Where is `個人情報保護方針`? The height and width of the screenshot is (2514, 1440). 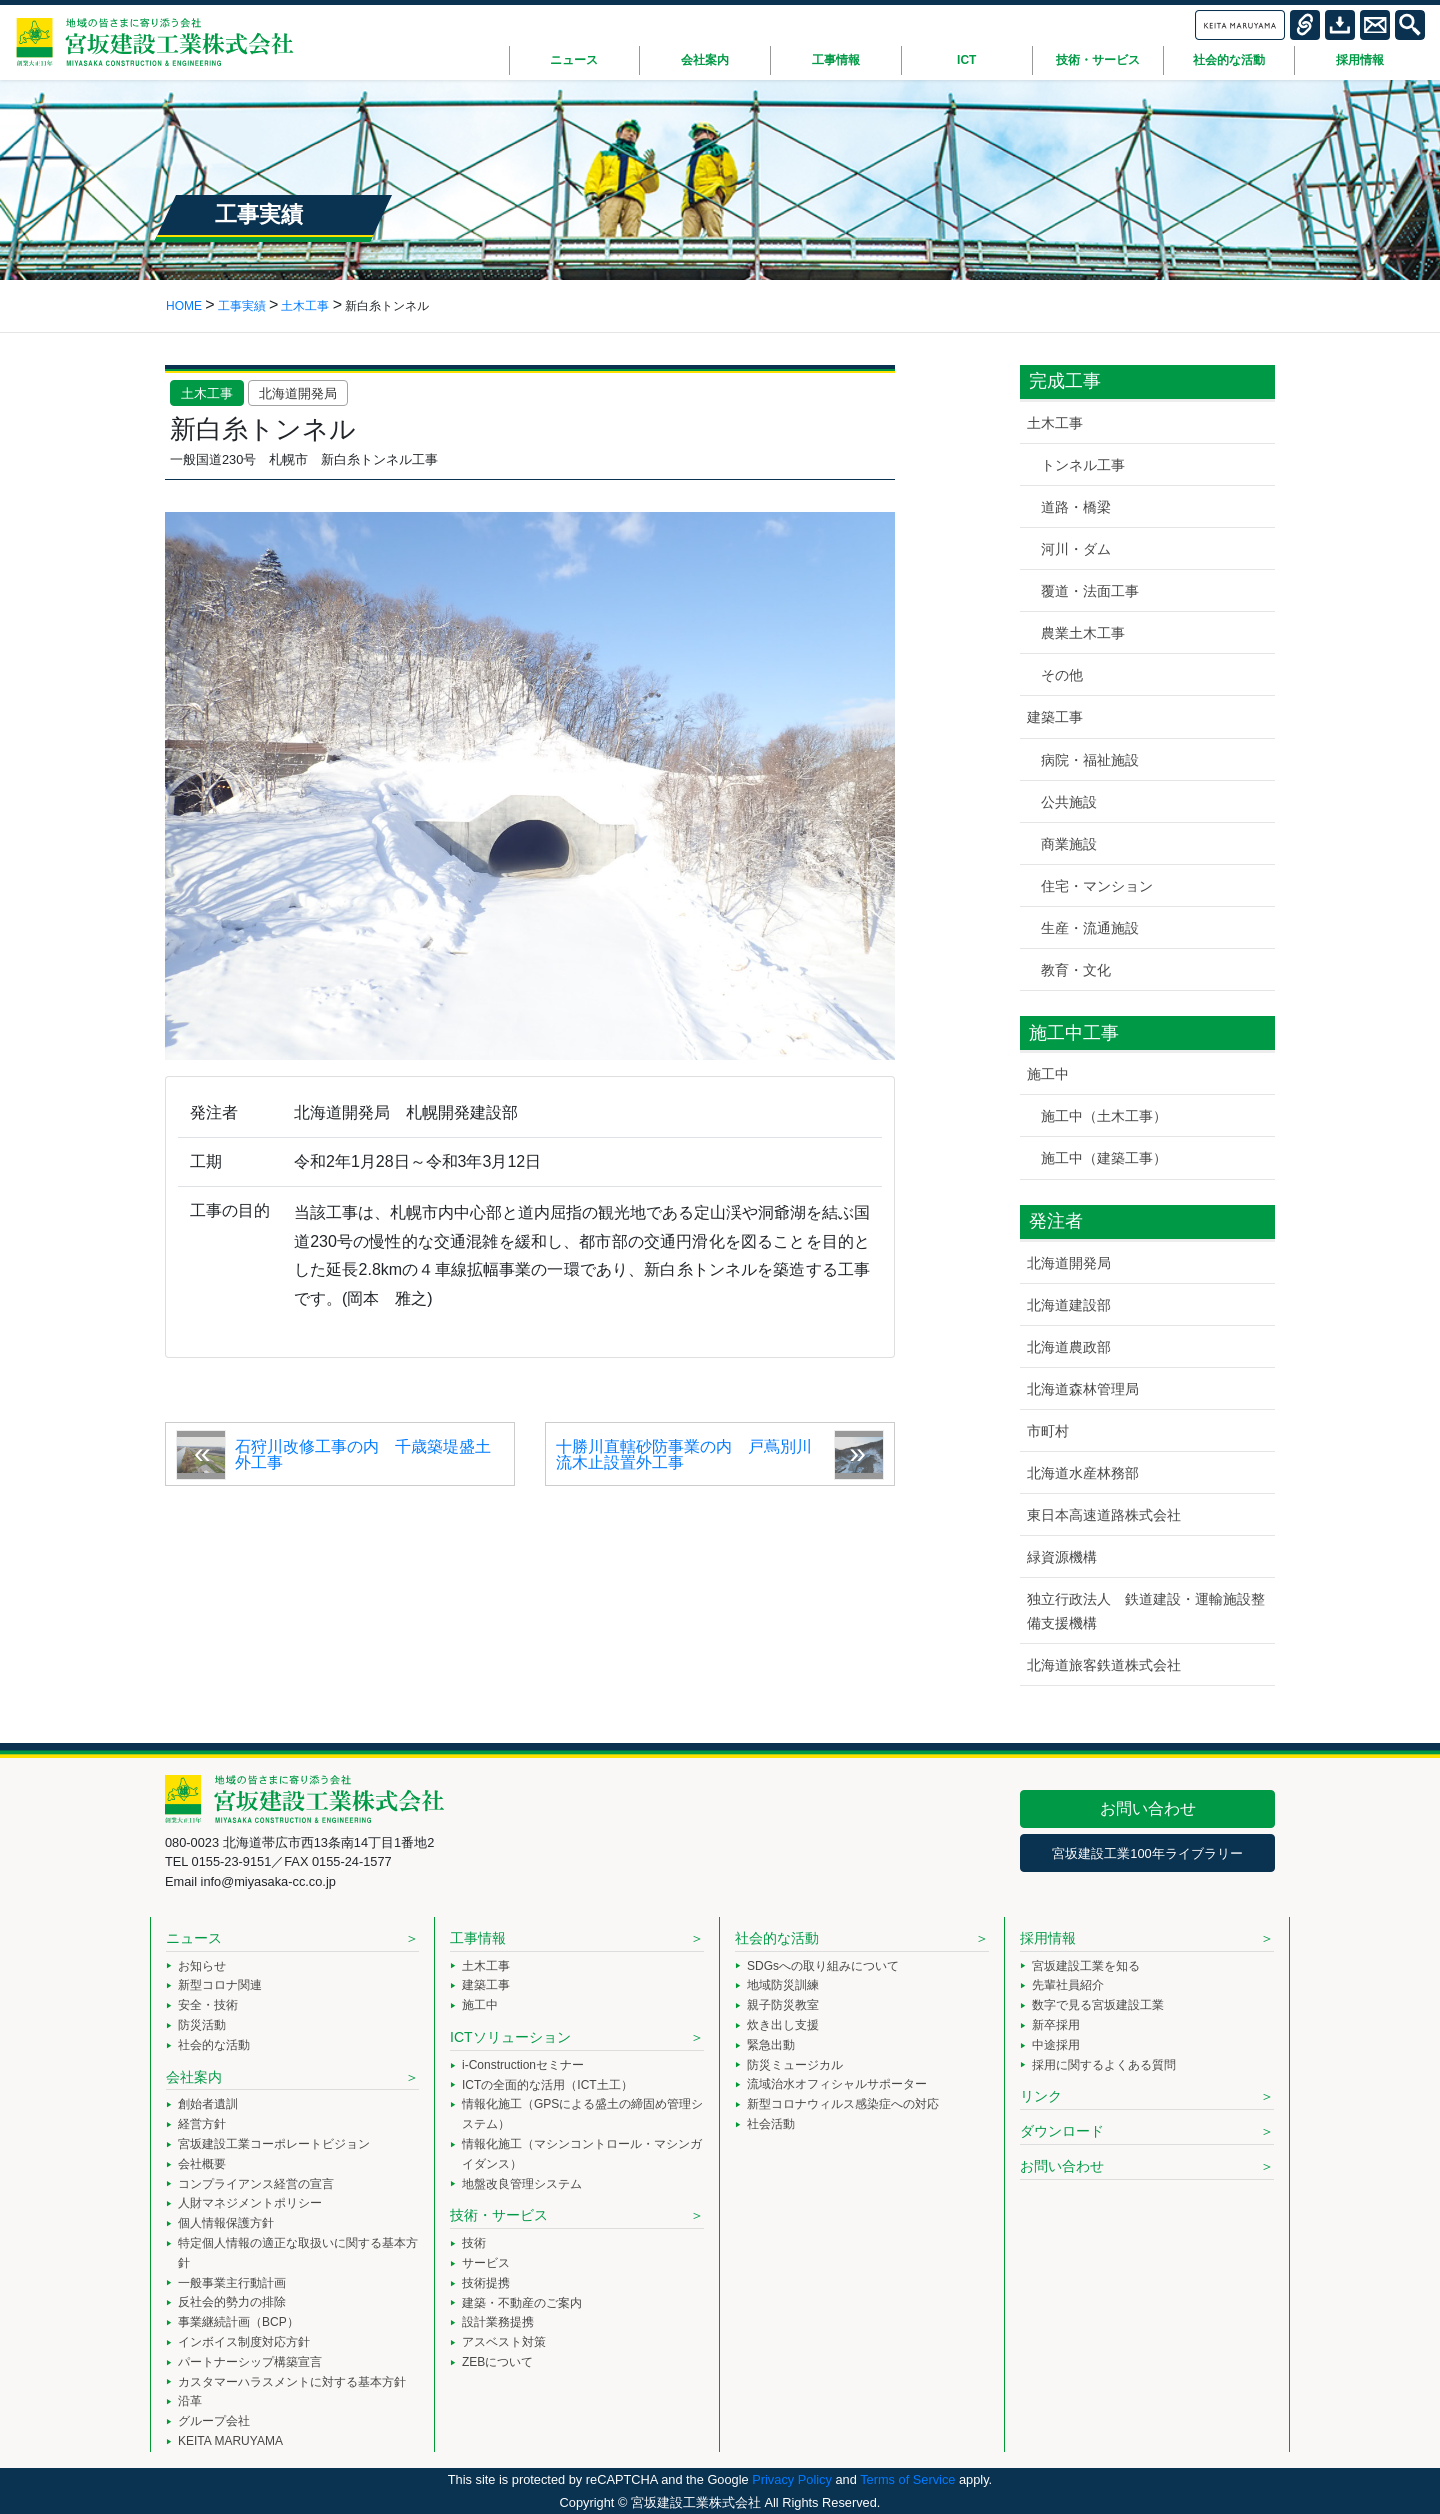 個人情報保護方針 is located at coordinates (226, 2223).